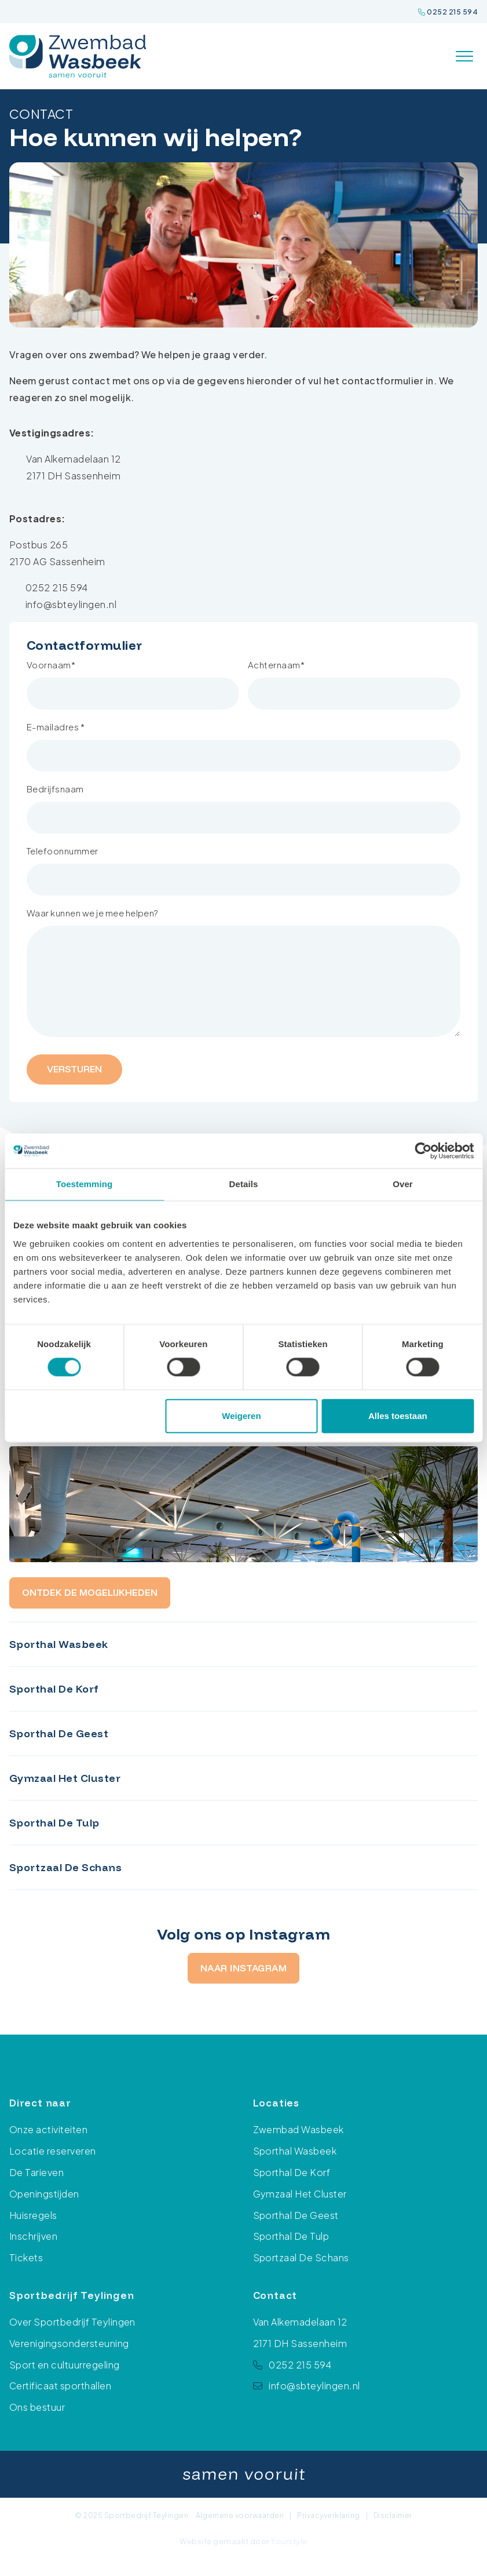 This screenshot has height=2576, width=487. I want to click on Disclaimer, so click(393, 2515).